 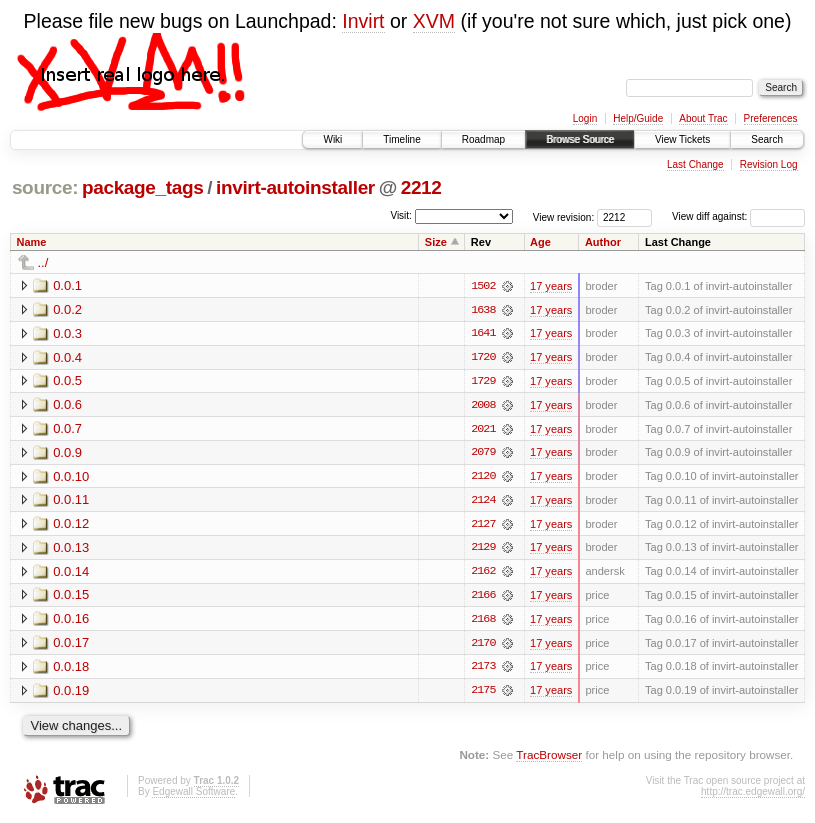 What do you see at coordinates (483, 478) in the screenshot?
I see `2120` at bounding box center [483, 478].